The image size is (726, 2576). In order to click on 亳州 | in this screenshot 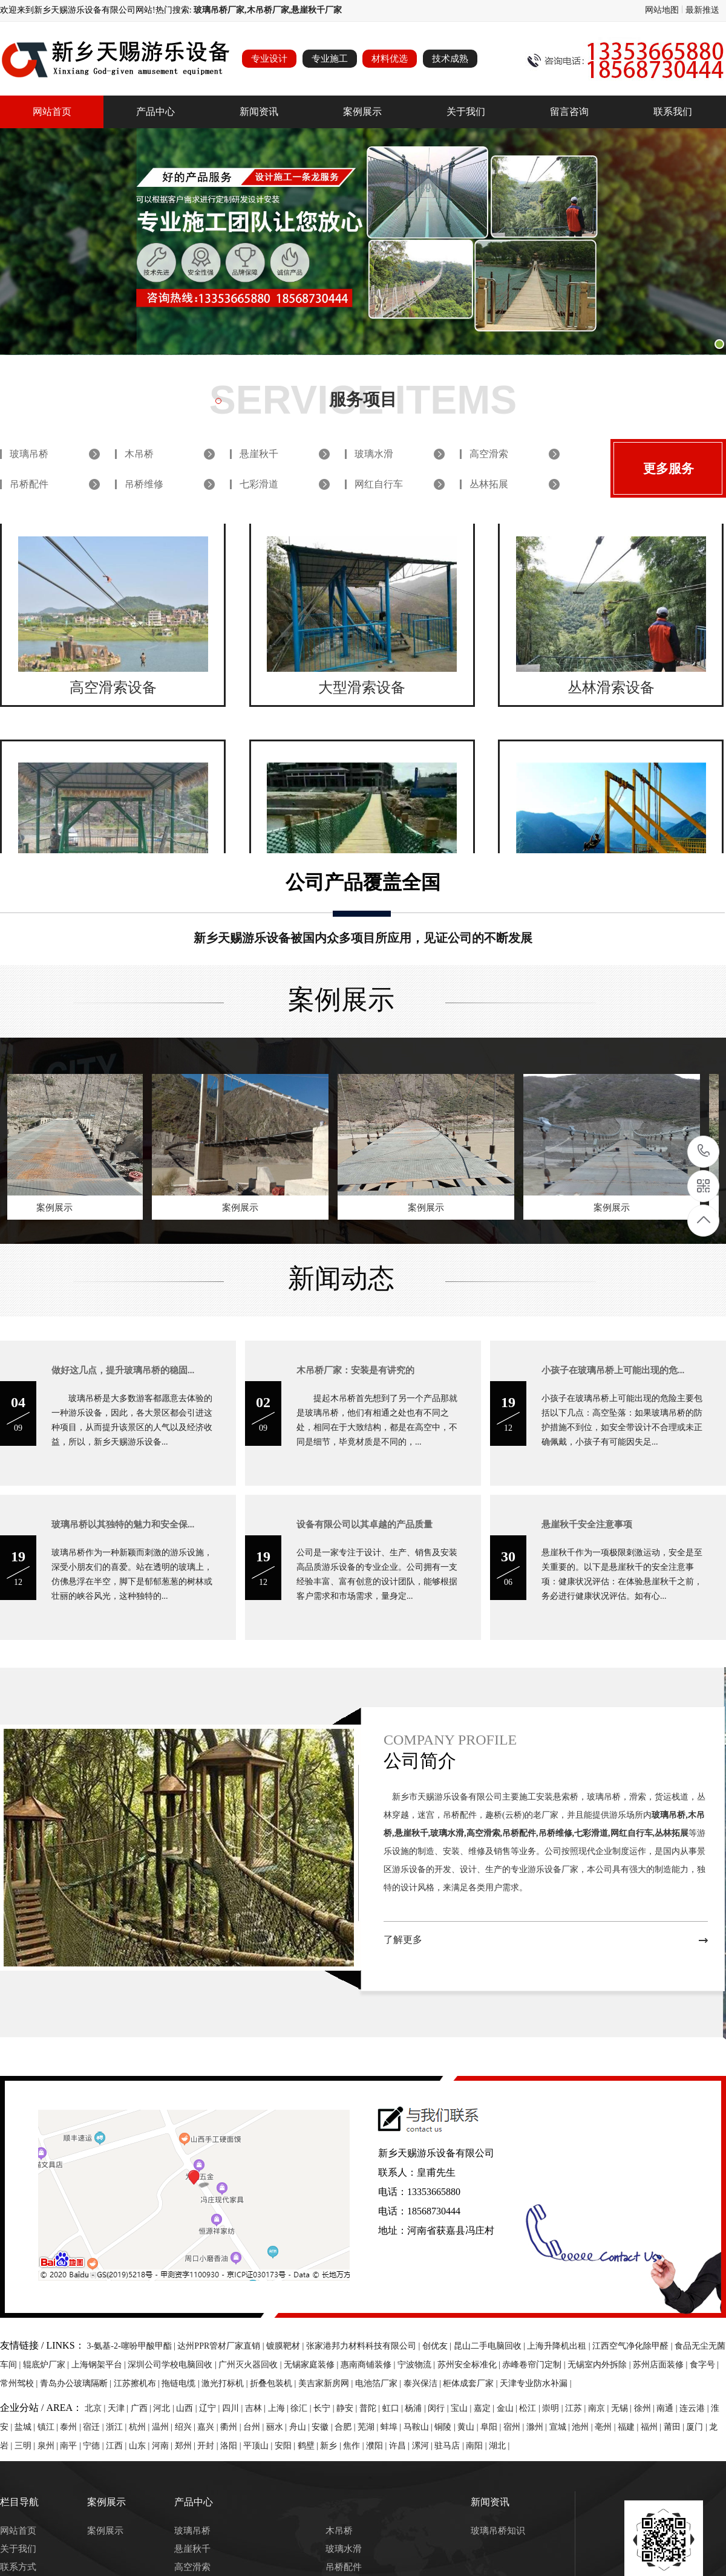, I will do `click(606, 2426)`.